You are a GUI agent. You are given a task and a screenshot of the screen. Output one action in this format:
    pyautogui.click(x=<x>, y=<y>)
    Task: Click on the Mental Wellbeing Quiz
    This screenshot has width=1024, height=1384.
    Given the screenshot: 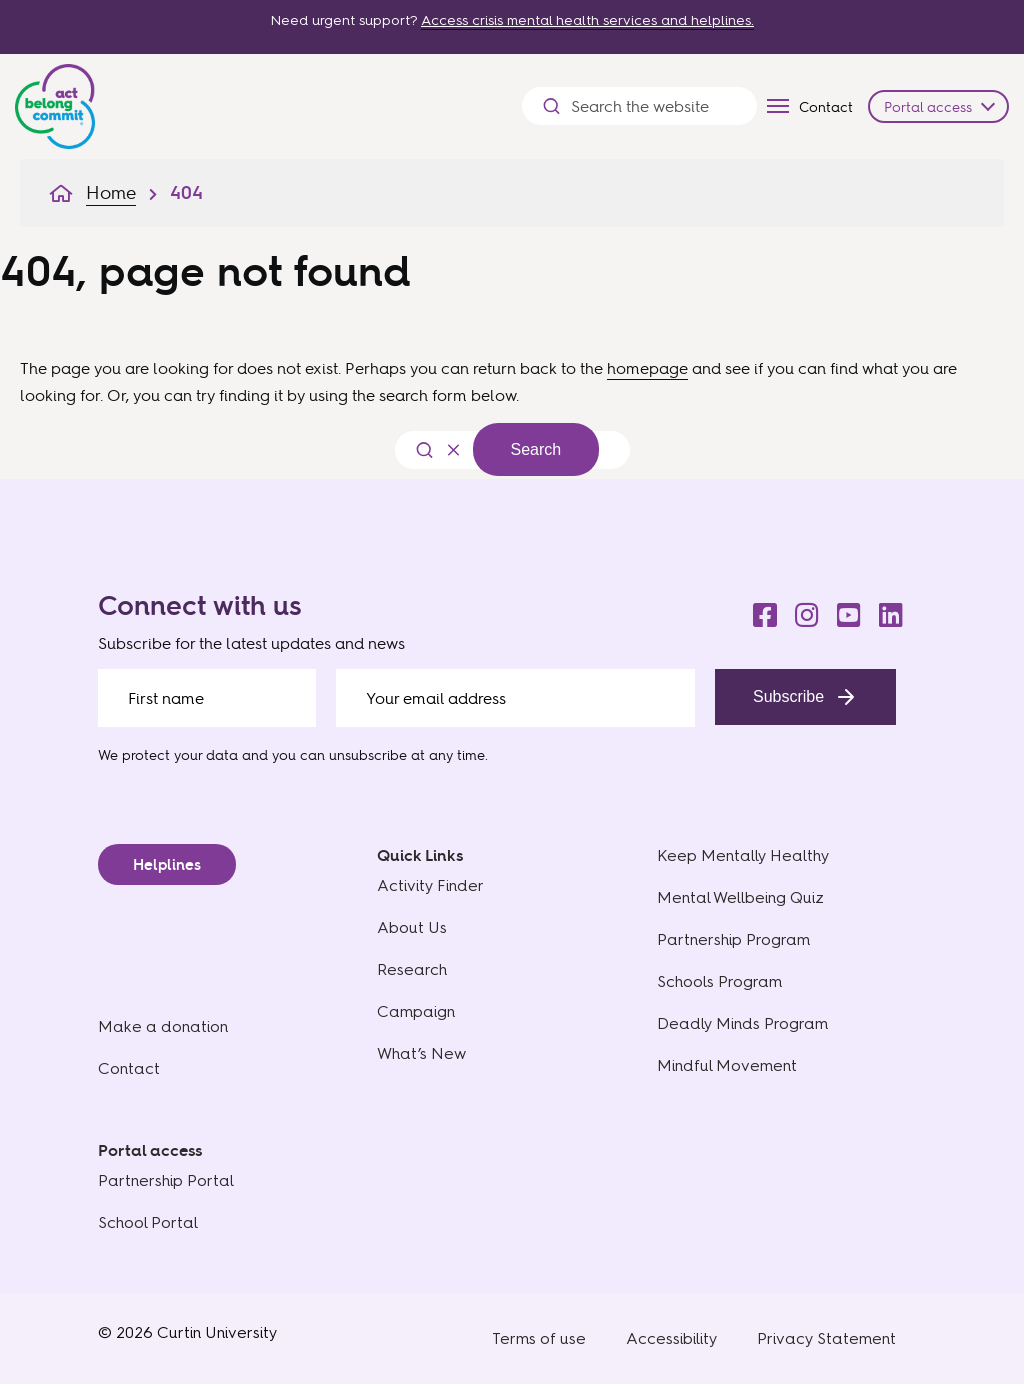 What is the action you would take?
    pyautogui.click(x=740, y=897)
    